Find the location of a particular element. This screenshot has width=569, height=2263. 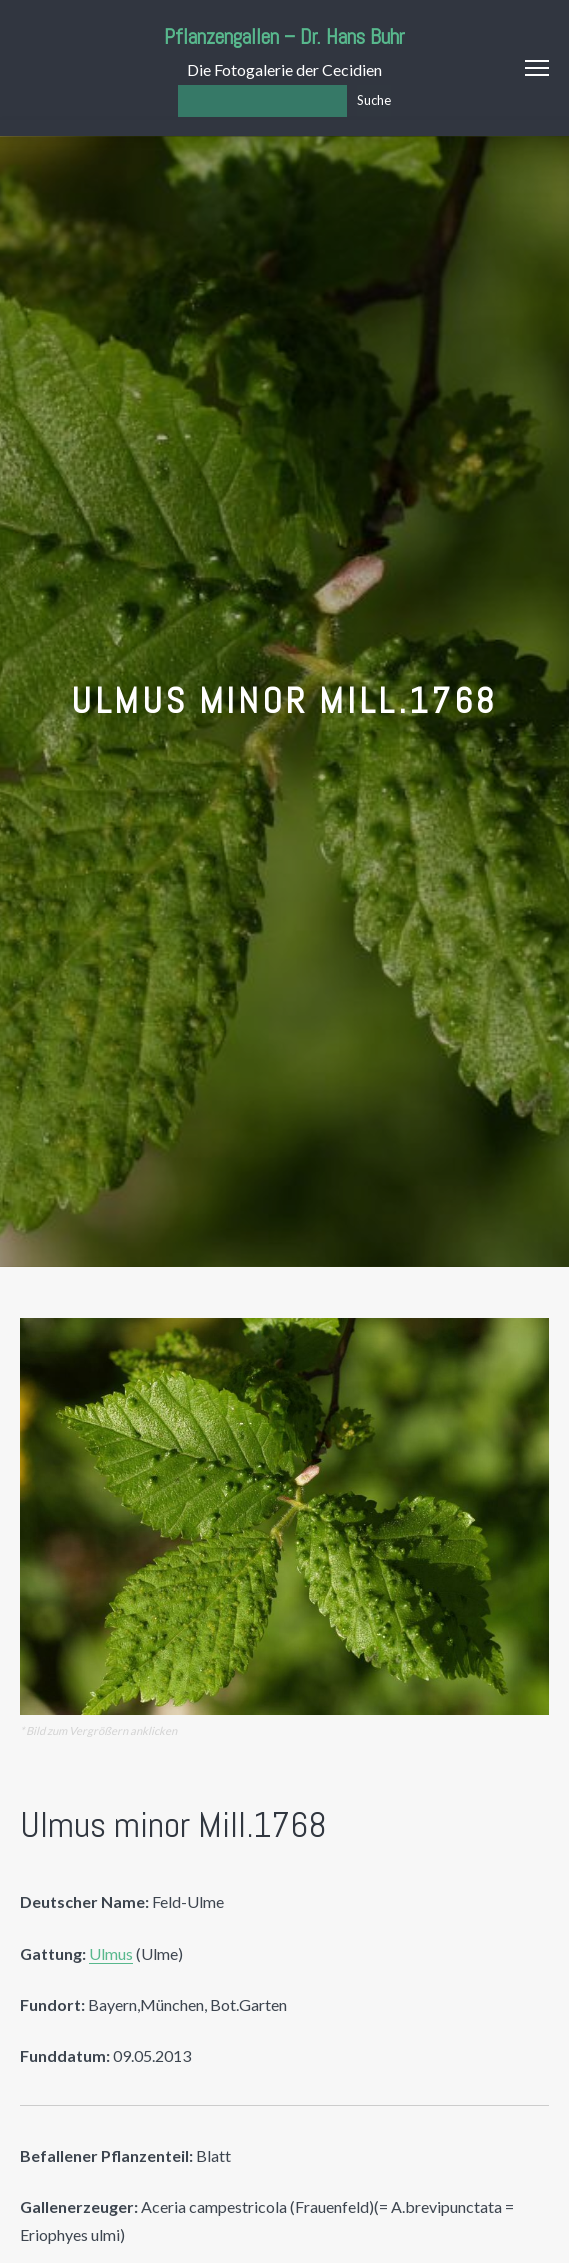

Pflanzengallen – Dr. Hans Buhr is located at coordinates (284, 36).